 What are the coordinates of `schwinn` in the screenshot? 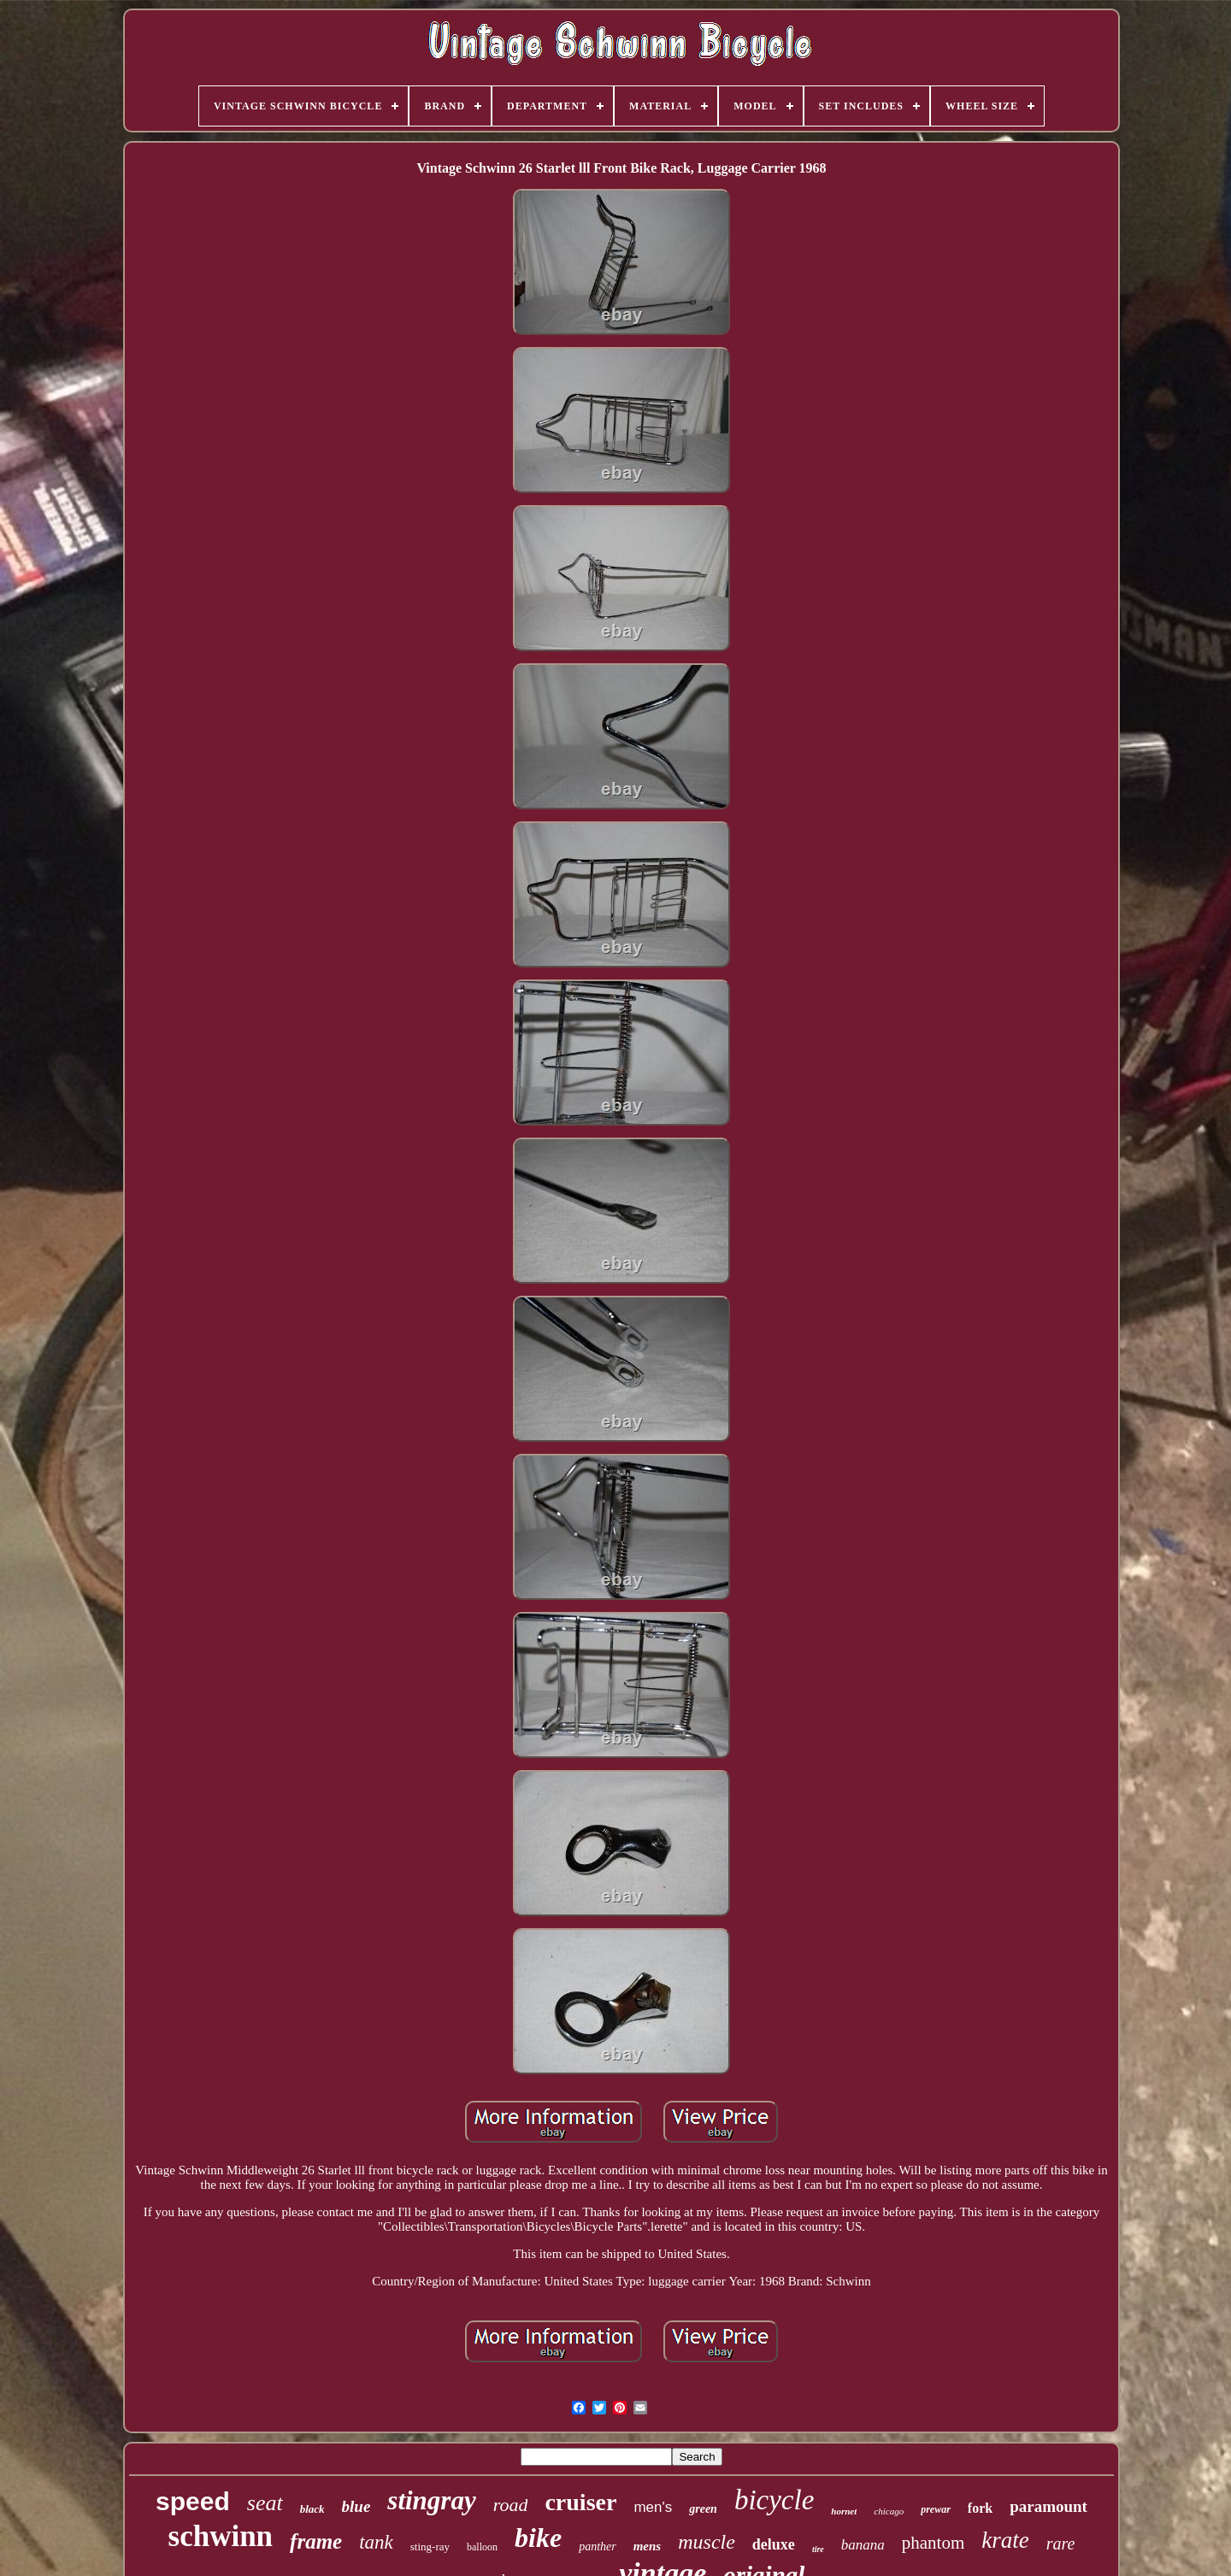 It's located at (221, 2536).